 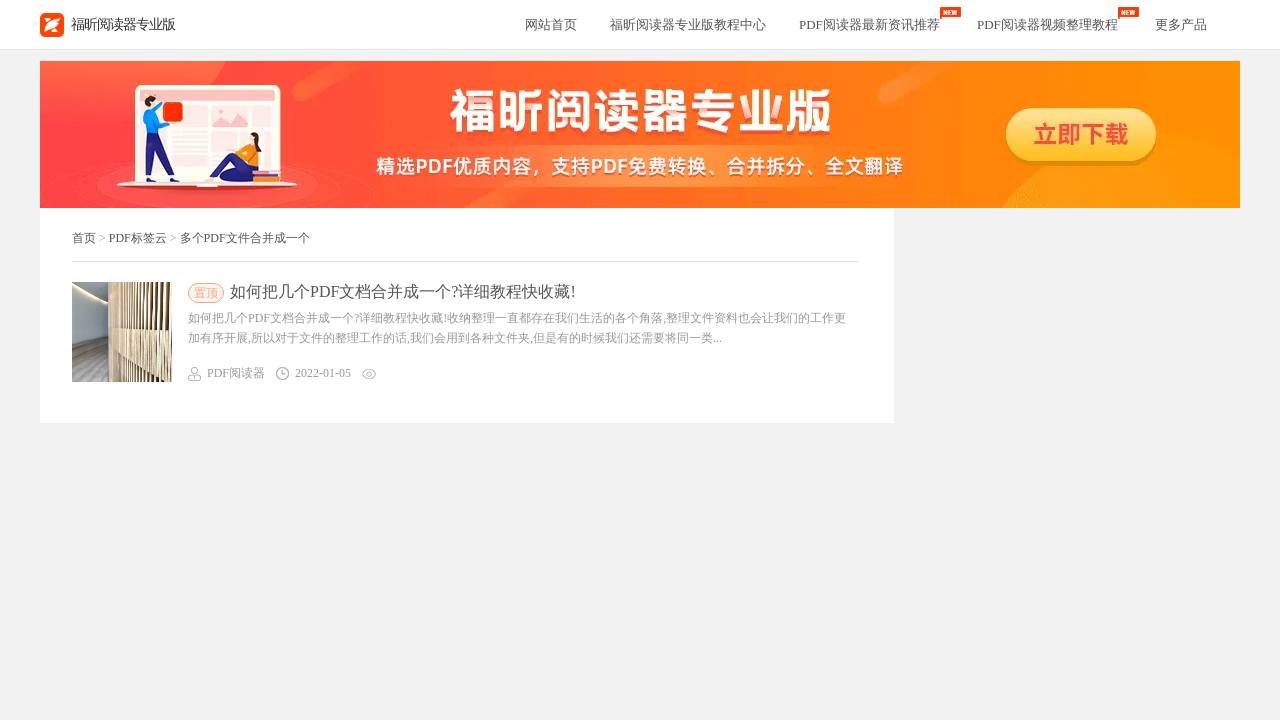 I want to click on PDF标签云, so click(x=138, y=238).